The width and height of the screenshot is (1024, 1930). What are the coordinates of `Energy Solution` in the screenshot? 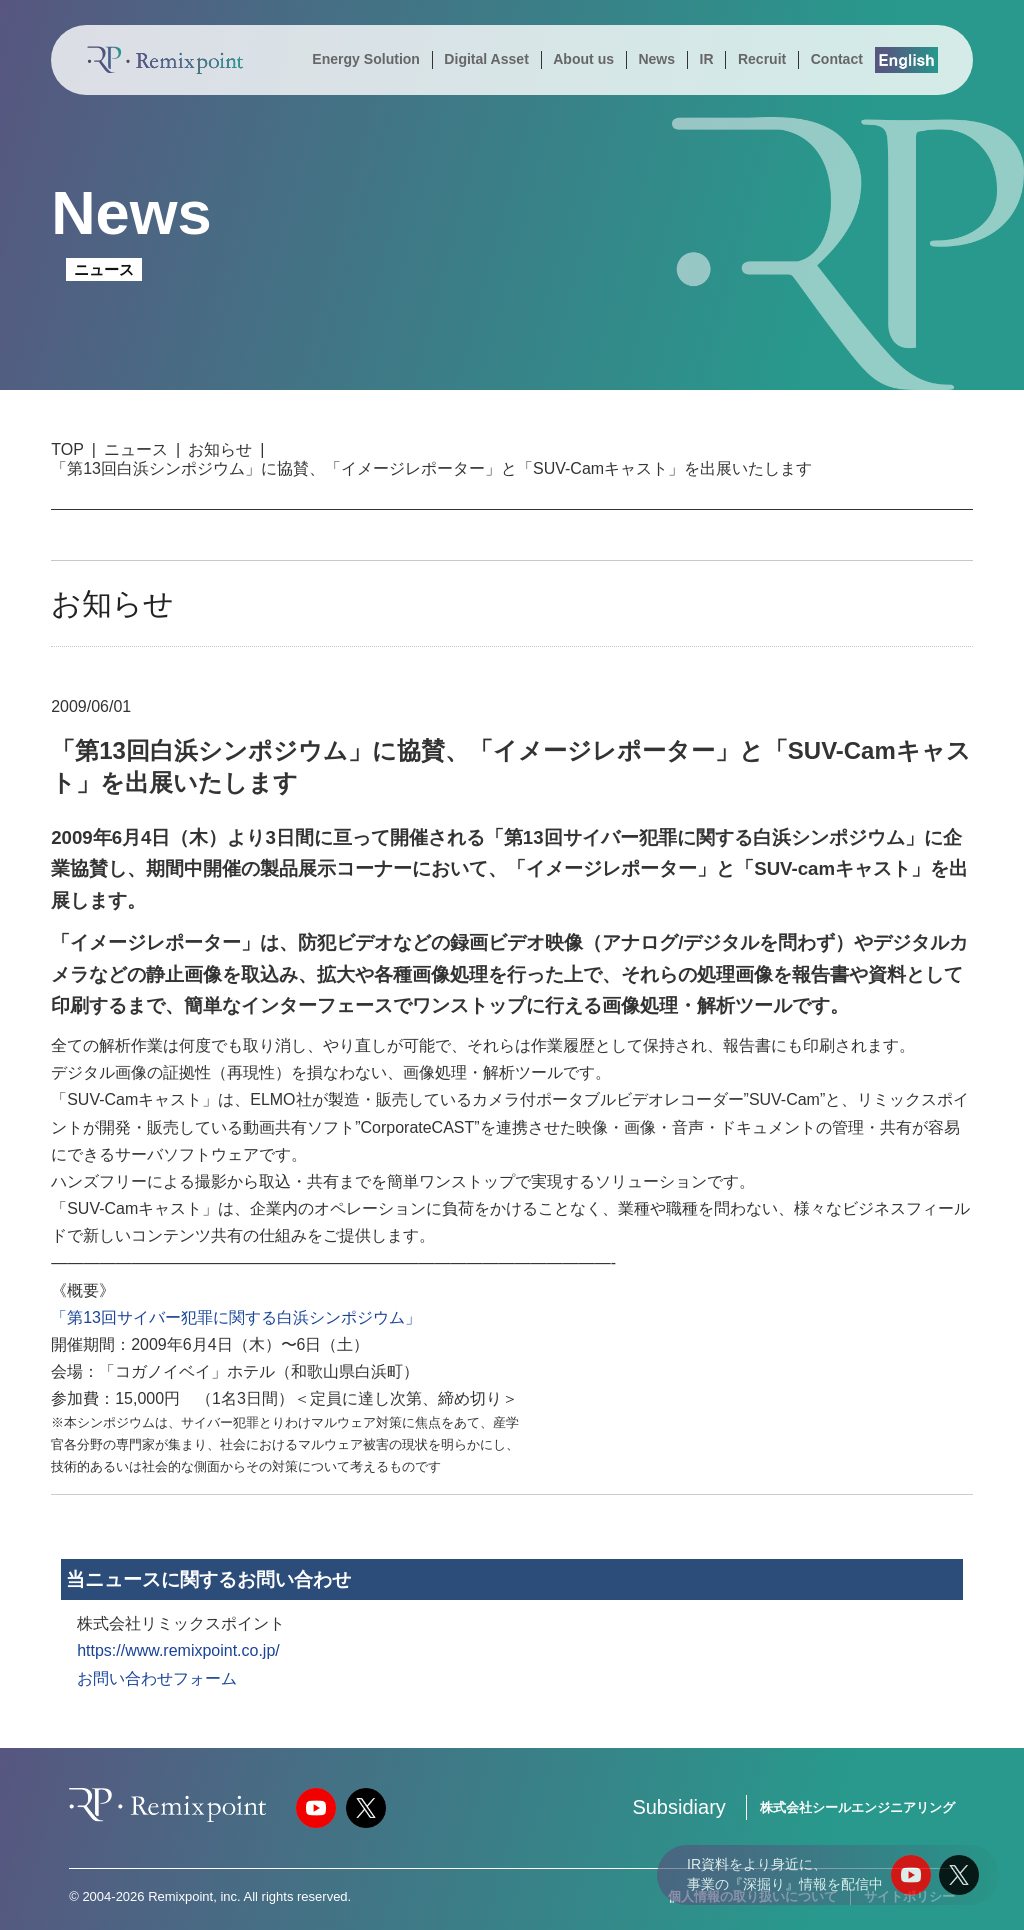 It's located at (366, 59).